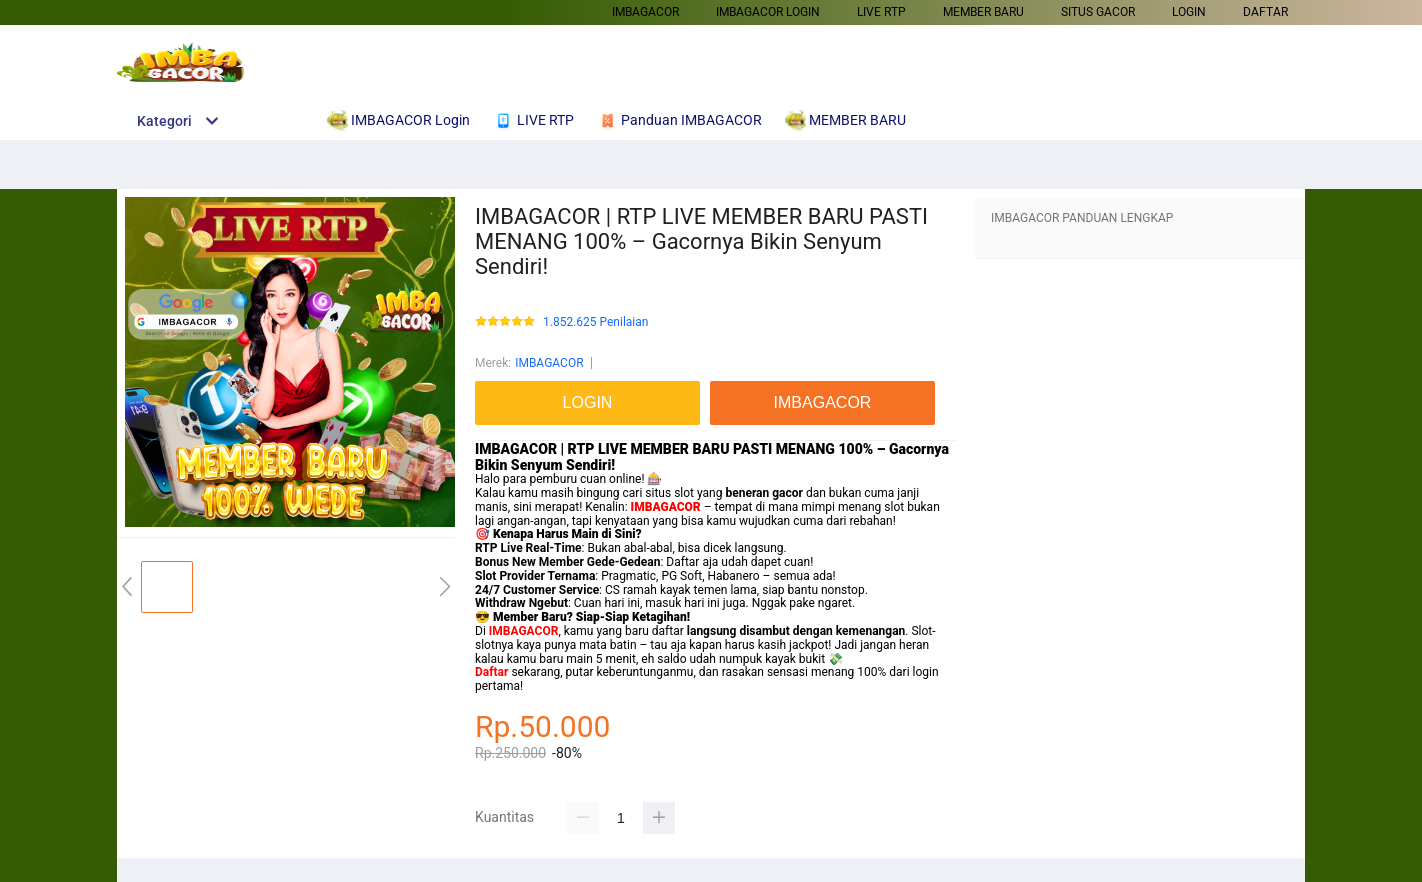  What do you see at coordinates (881, 12) in the screenshot?
I see `LIVE RTP` at bounding box center [881, 12].